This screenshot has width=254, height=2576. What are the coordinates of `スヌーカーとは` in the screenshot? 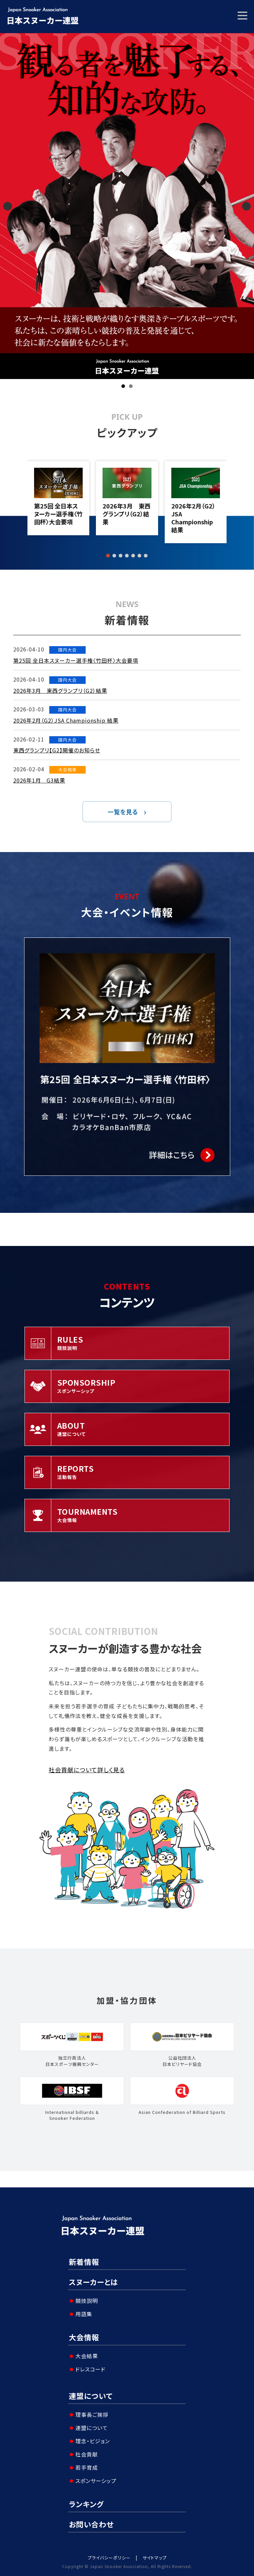 It's located at (93, 2281).